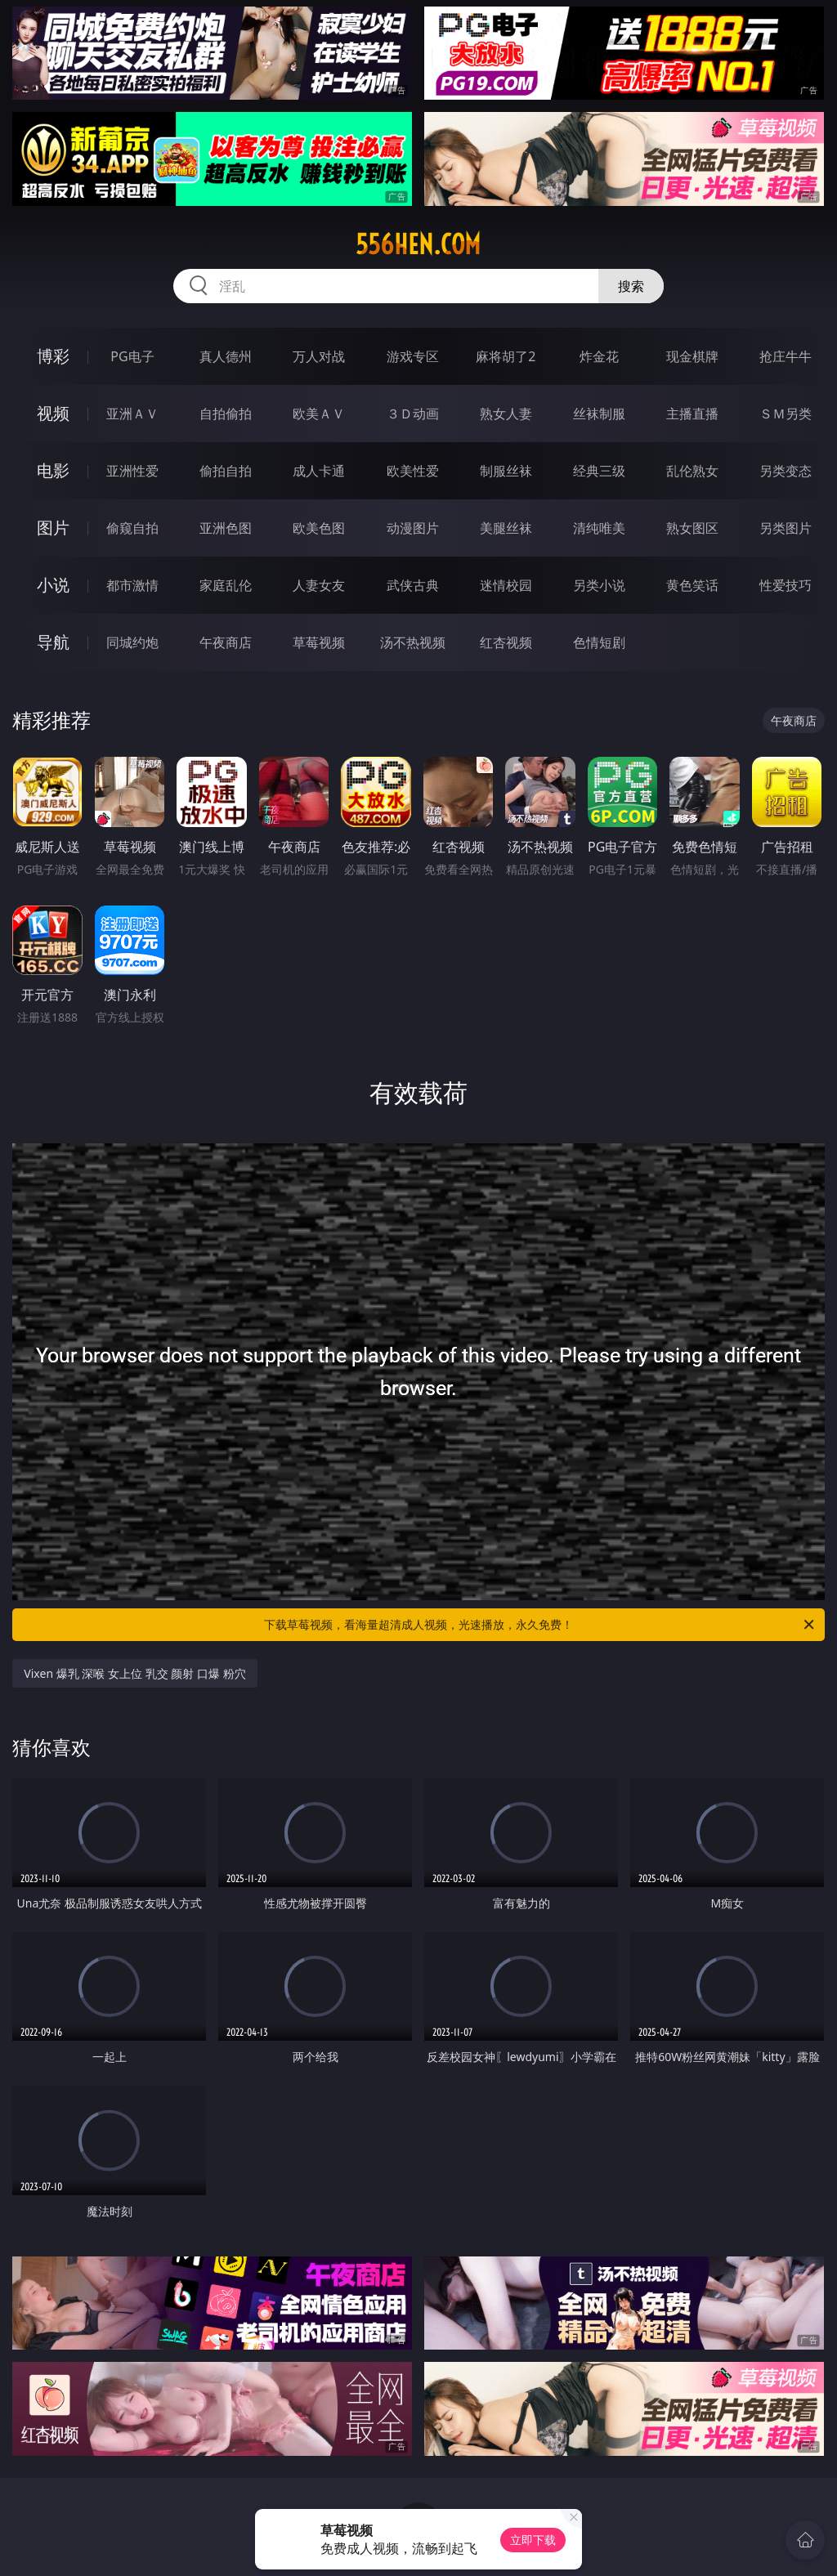 The image size is (837, 2576). What do you see at coordinates (785, 528) in the screenshot?
I see `另类图片` at bounding box center [785, 528].